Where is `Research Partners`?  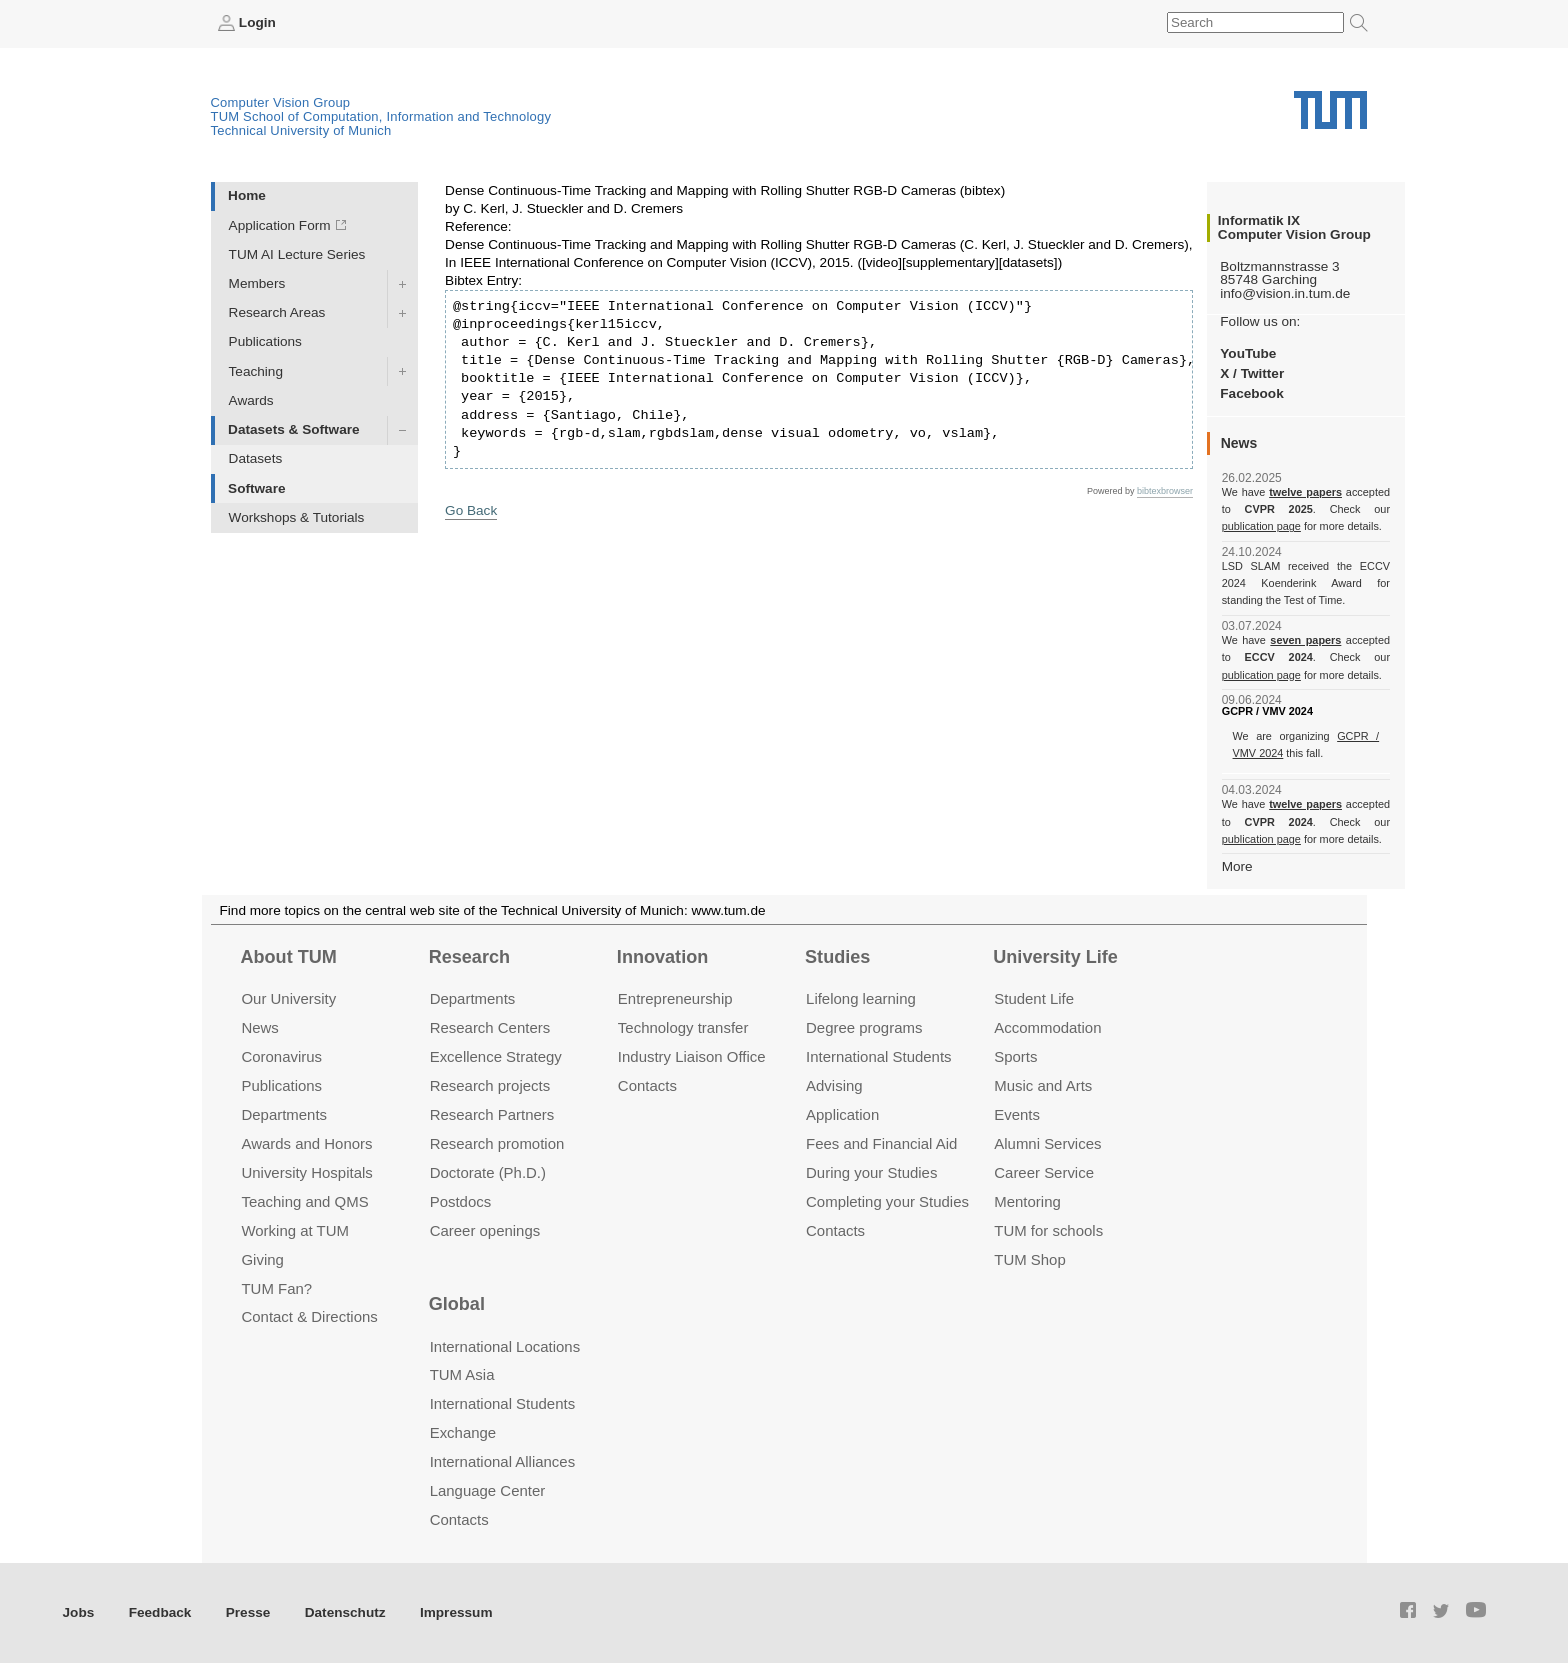 Research Partners is located at coordinates (492, 1114).